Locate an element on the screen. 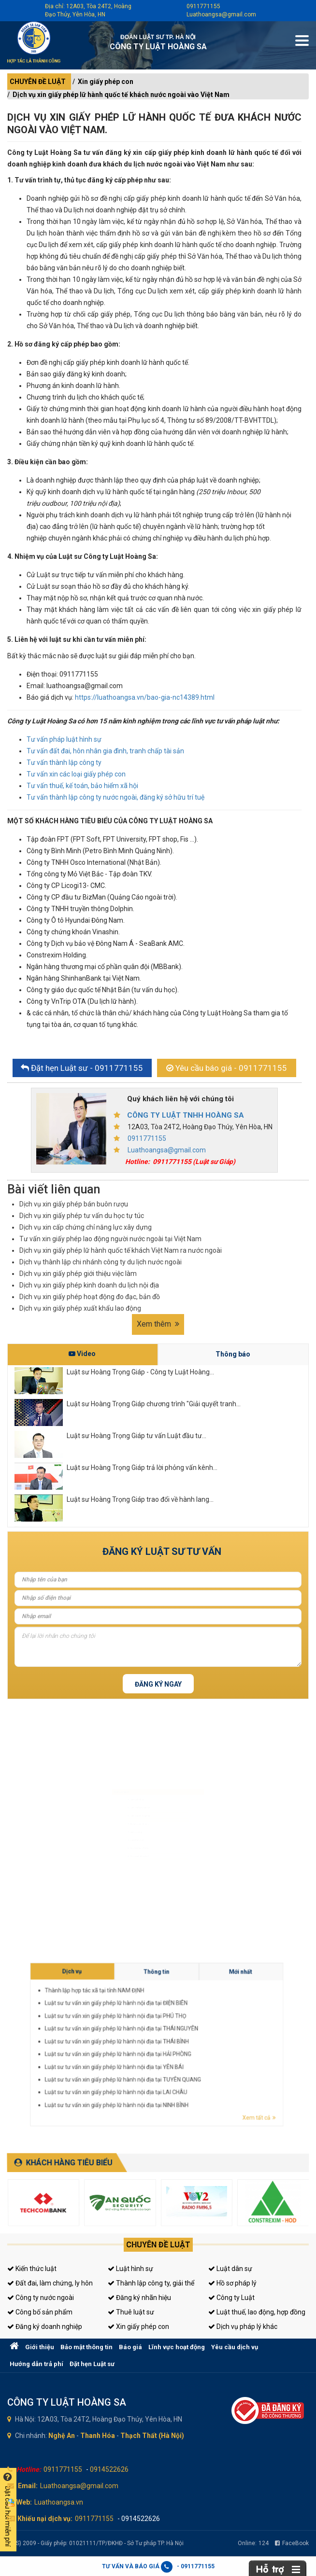  Luathoangsa.vn is located at coordinates (58, 2502).